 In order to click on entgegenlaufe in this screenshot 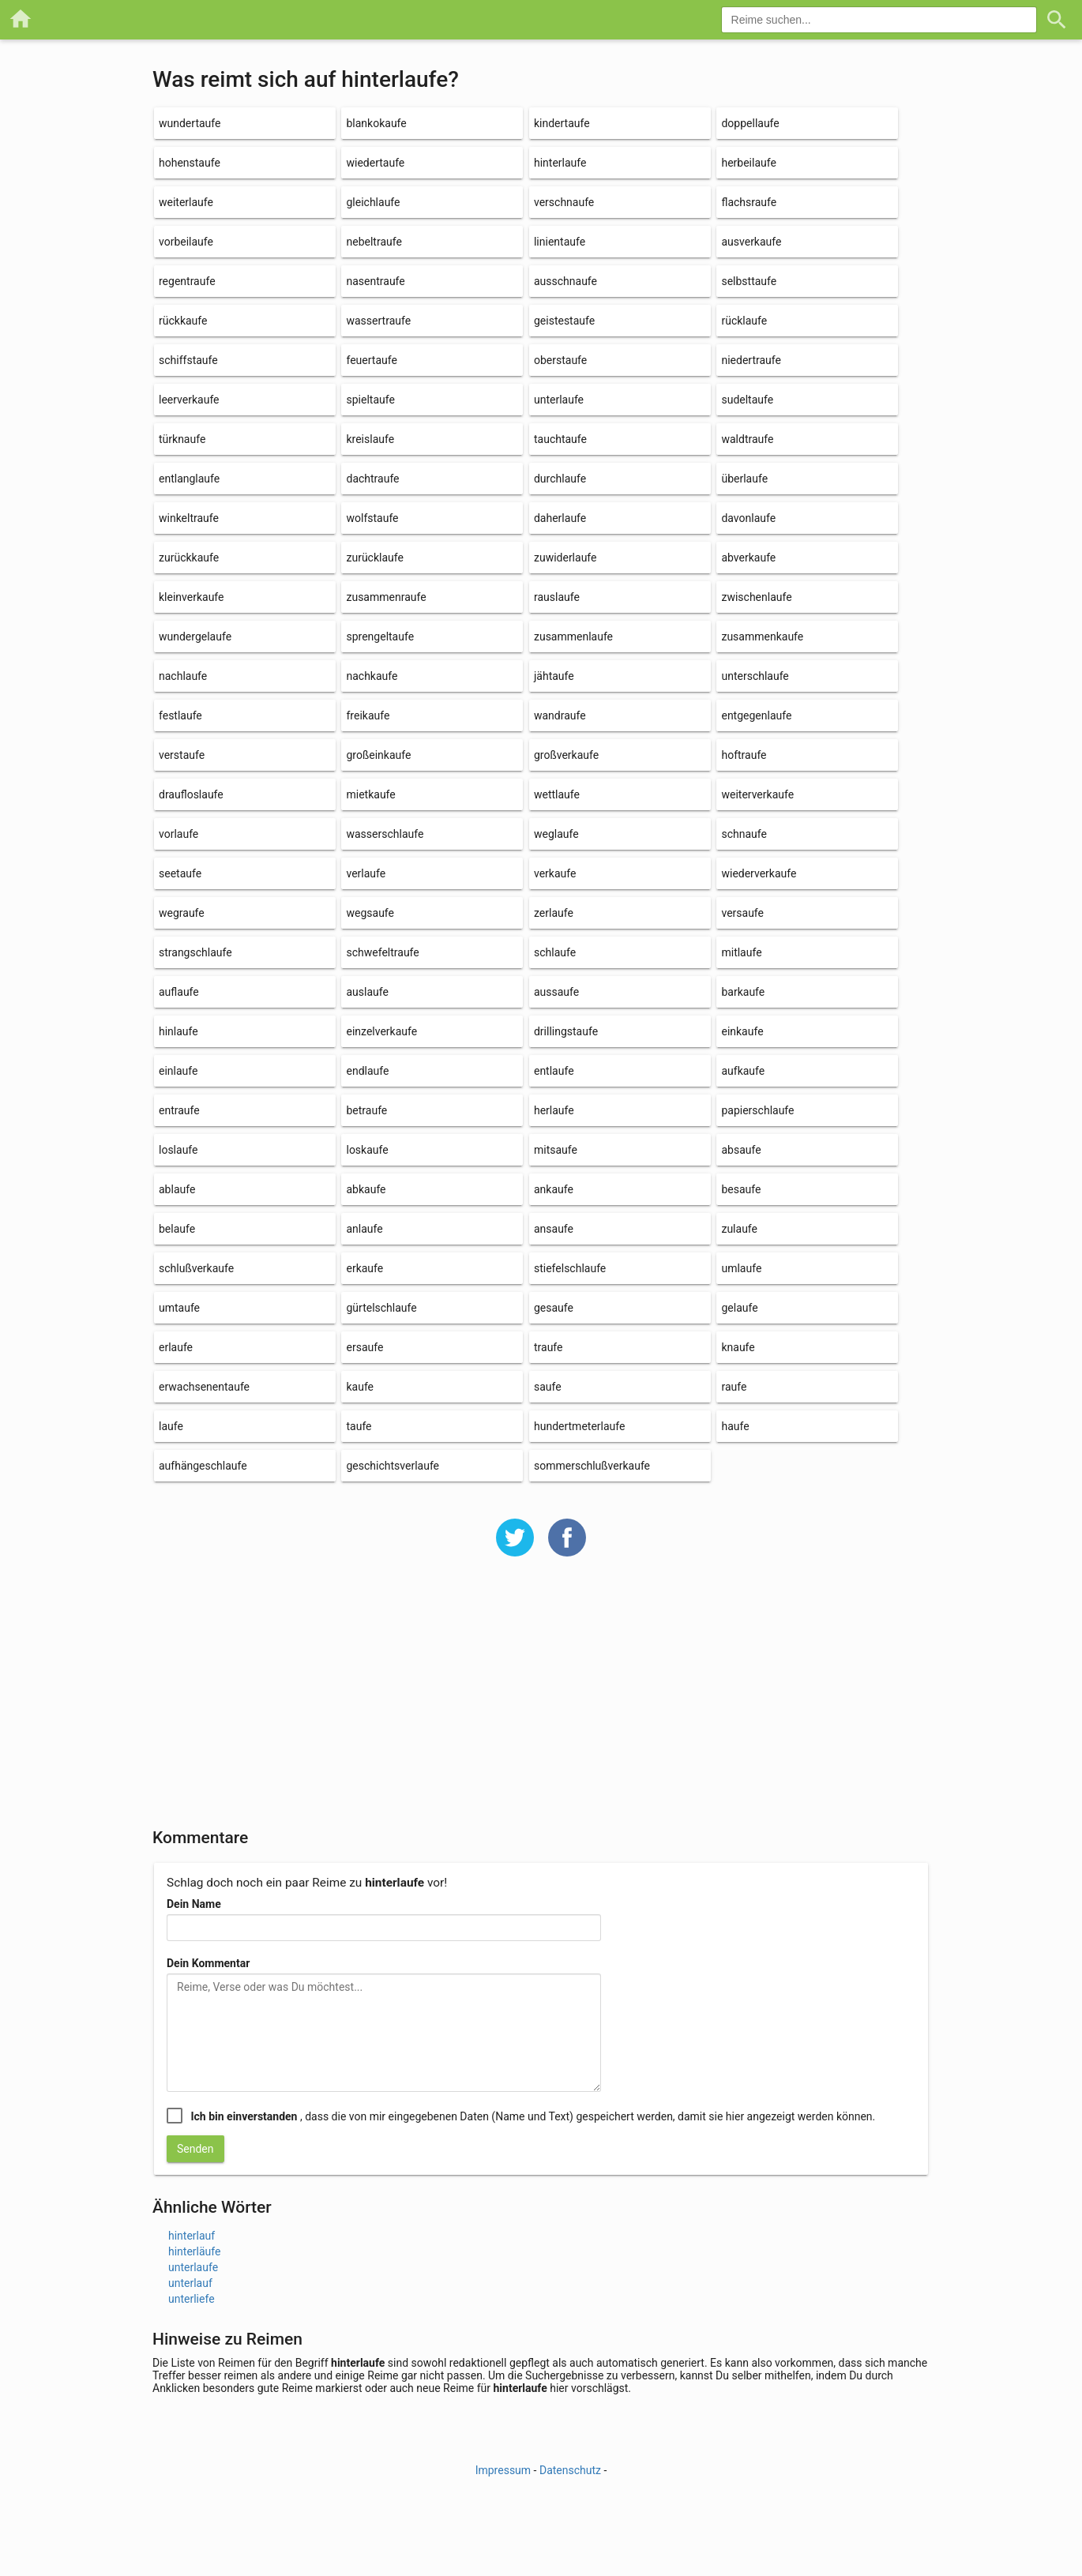, I will do `click(756, 715)`.